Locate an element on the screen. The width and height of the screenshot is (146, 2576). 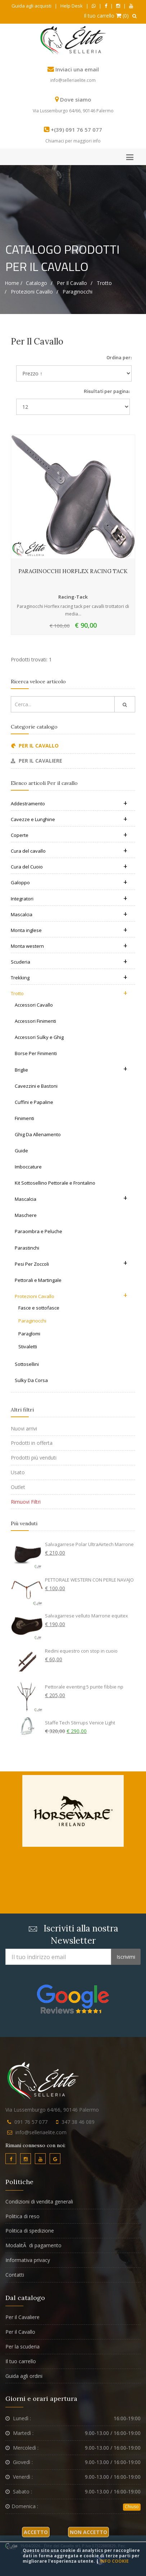
091 76 57 077 is located at coordinates (30, 2121).